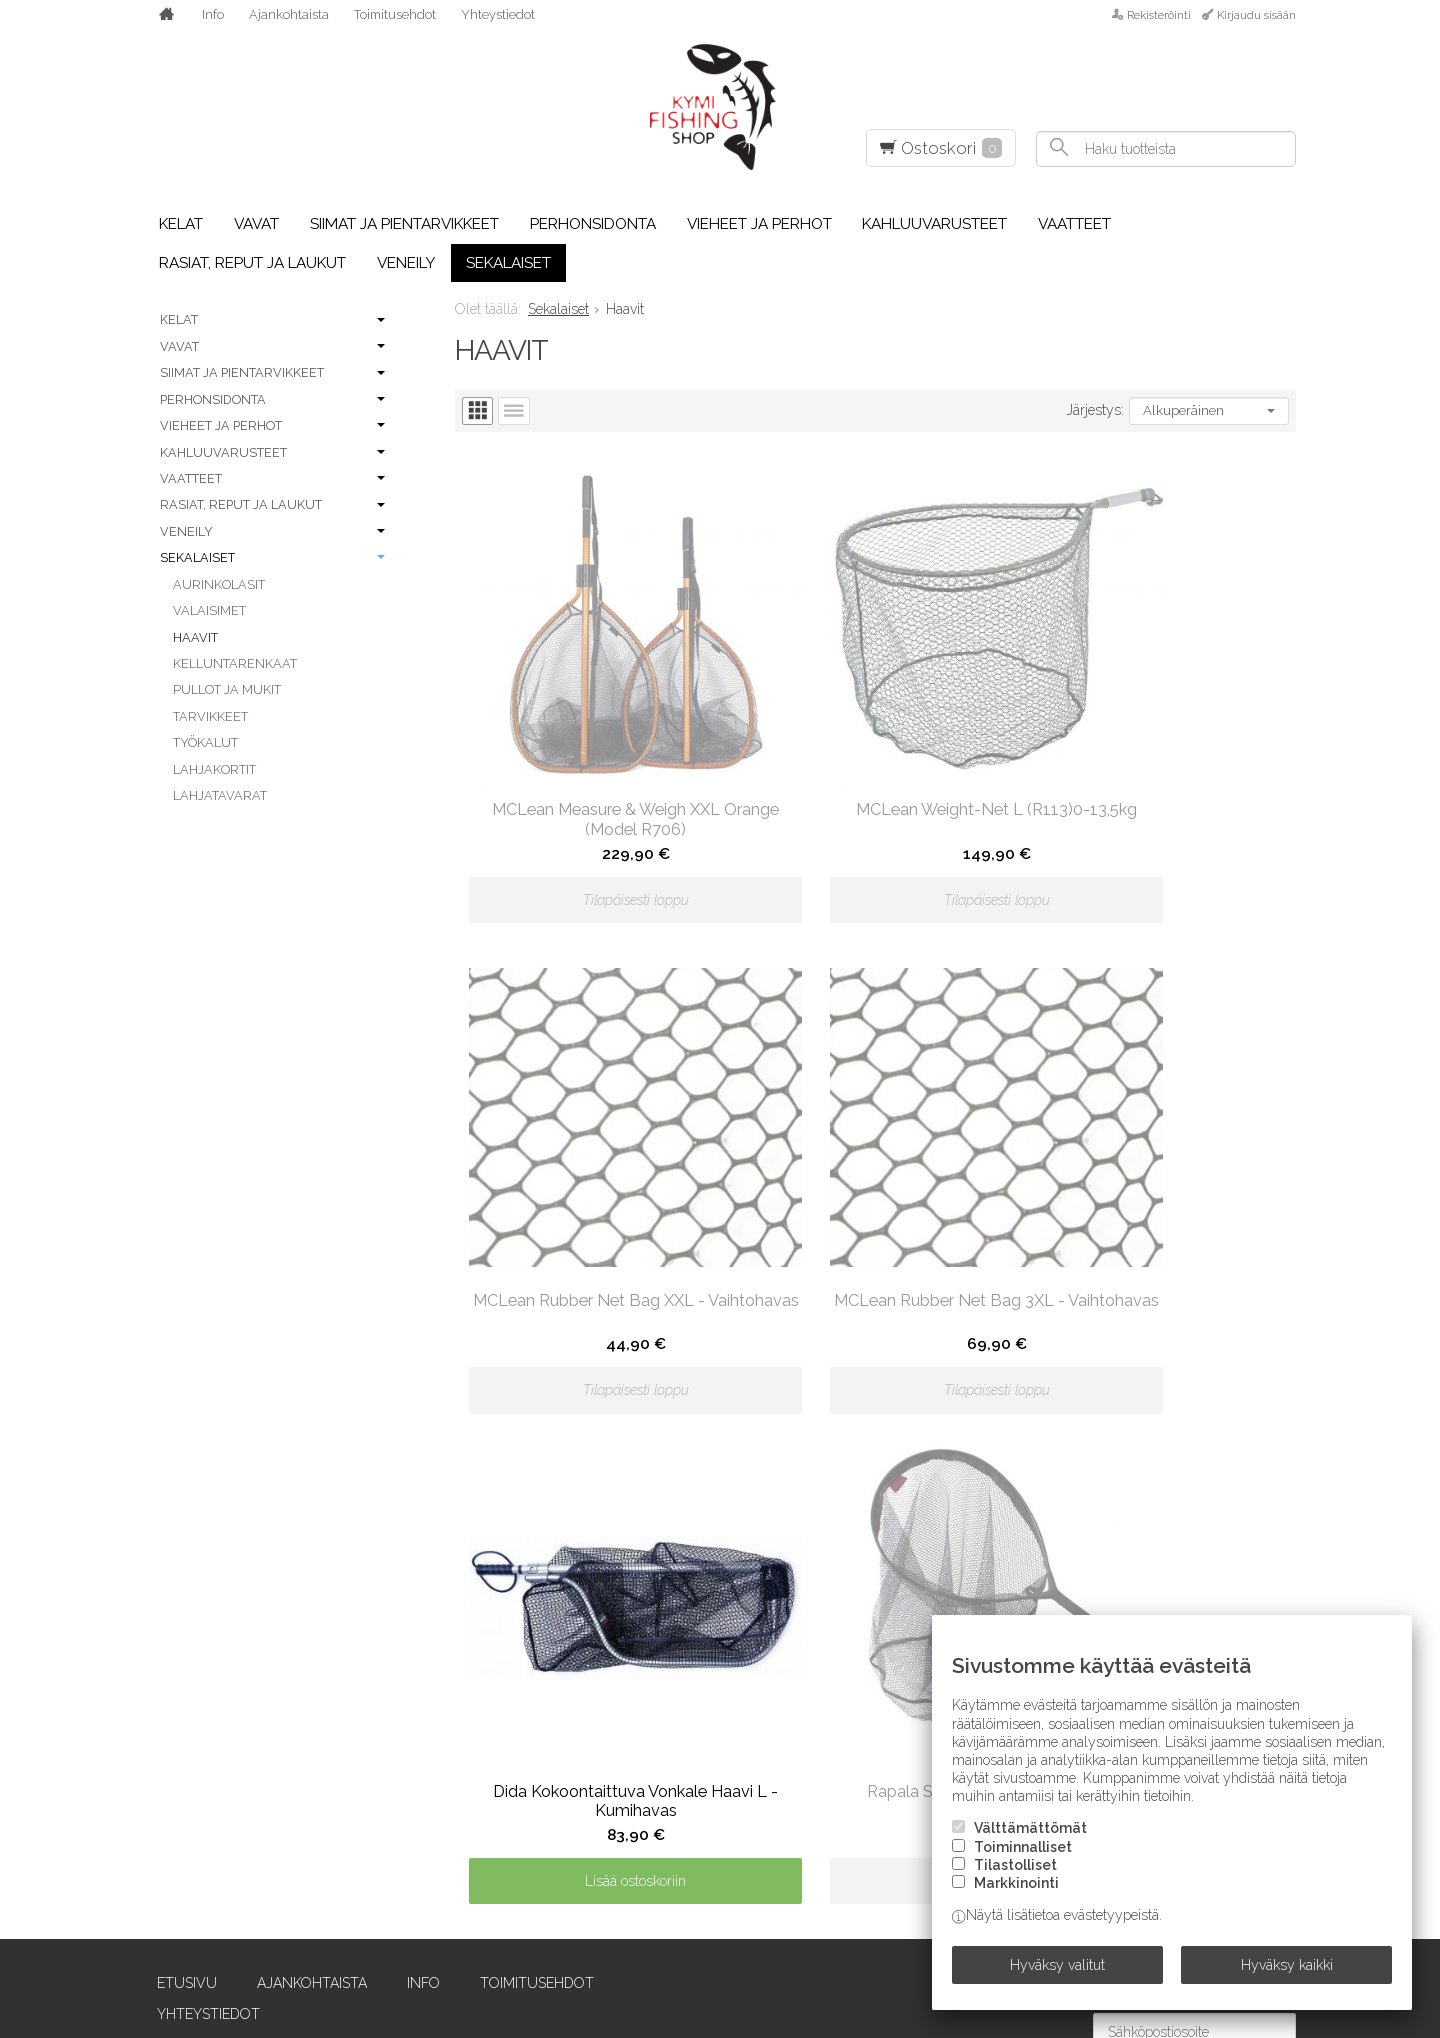 The image size is (1440, 2038). What do you see at coordinates (416, 1603) in the screenshot?
I see `FutureFly` at bounding box center [416, 1603].